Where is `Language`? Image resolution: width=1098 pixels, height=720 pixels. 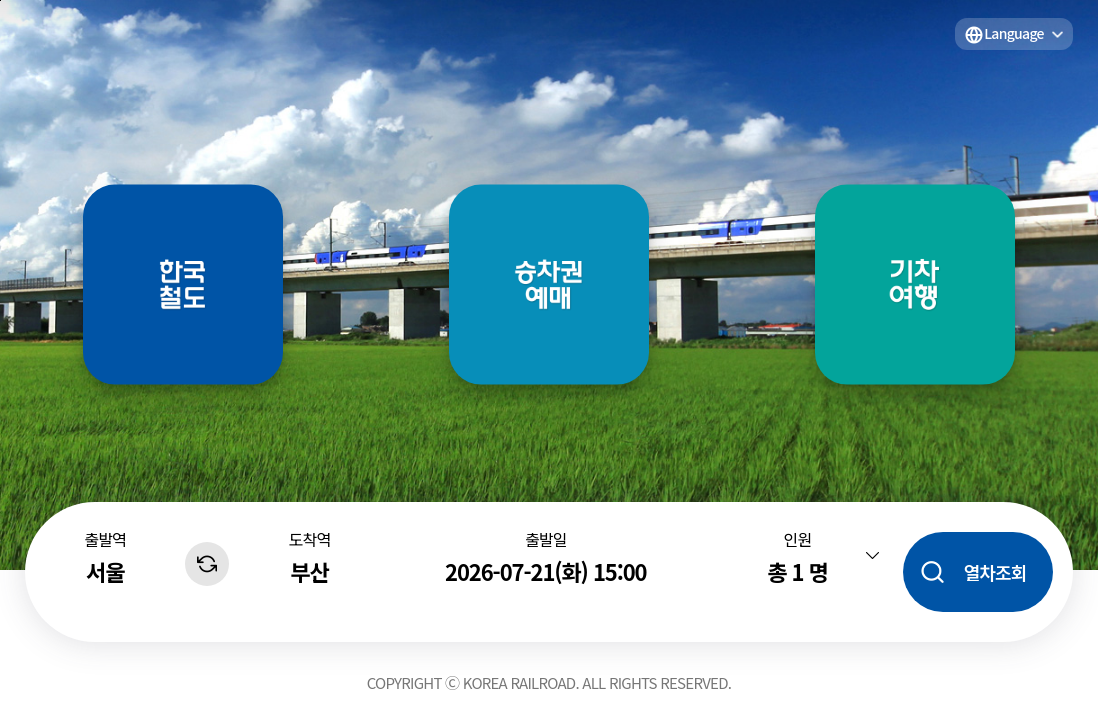 Language is located at coordinates (1014, 33).